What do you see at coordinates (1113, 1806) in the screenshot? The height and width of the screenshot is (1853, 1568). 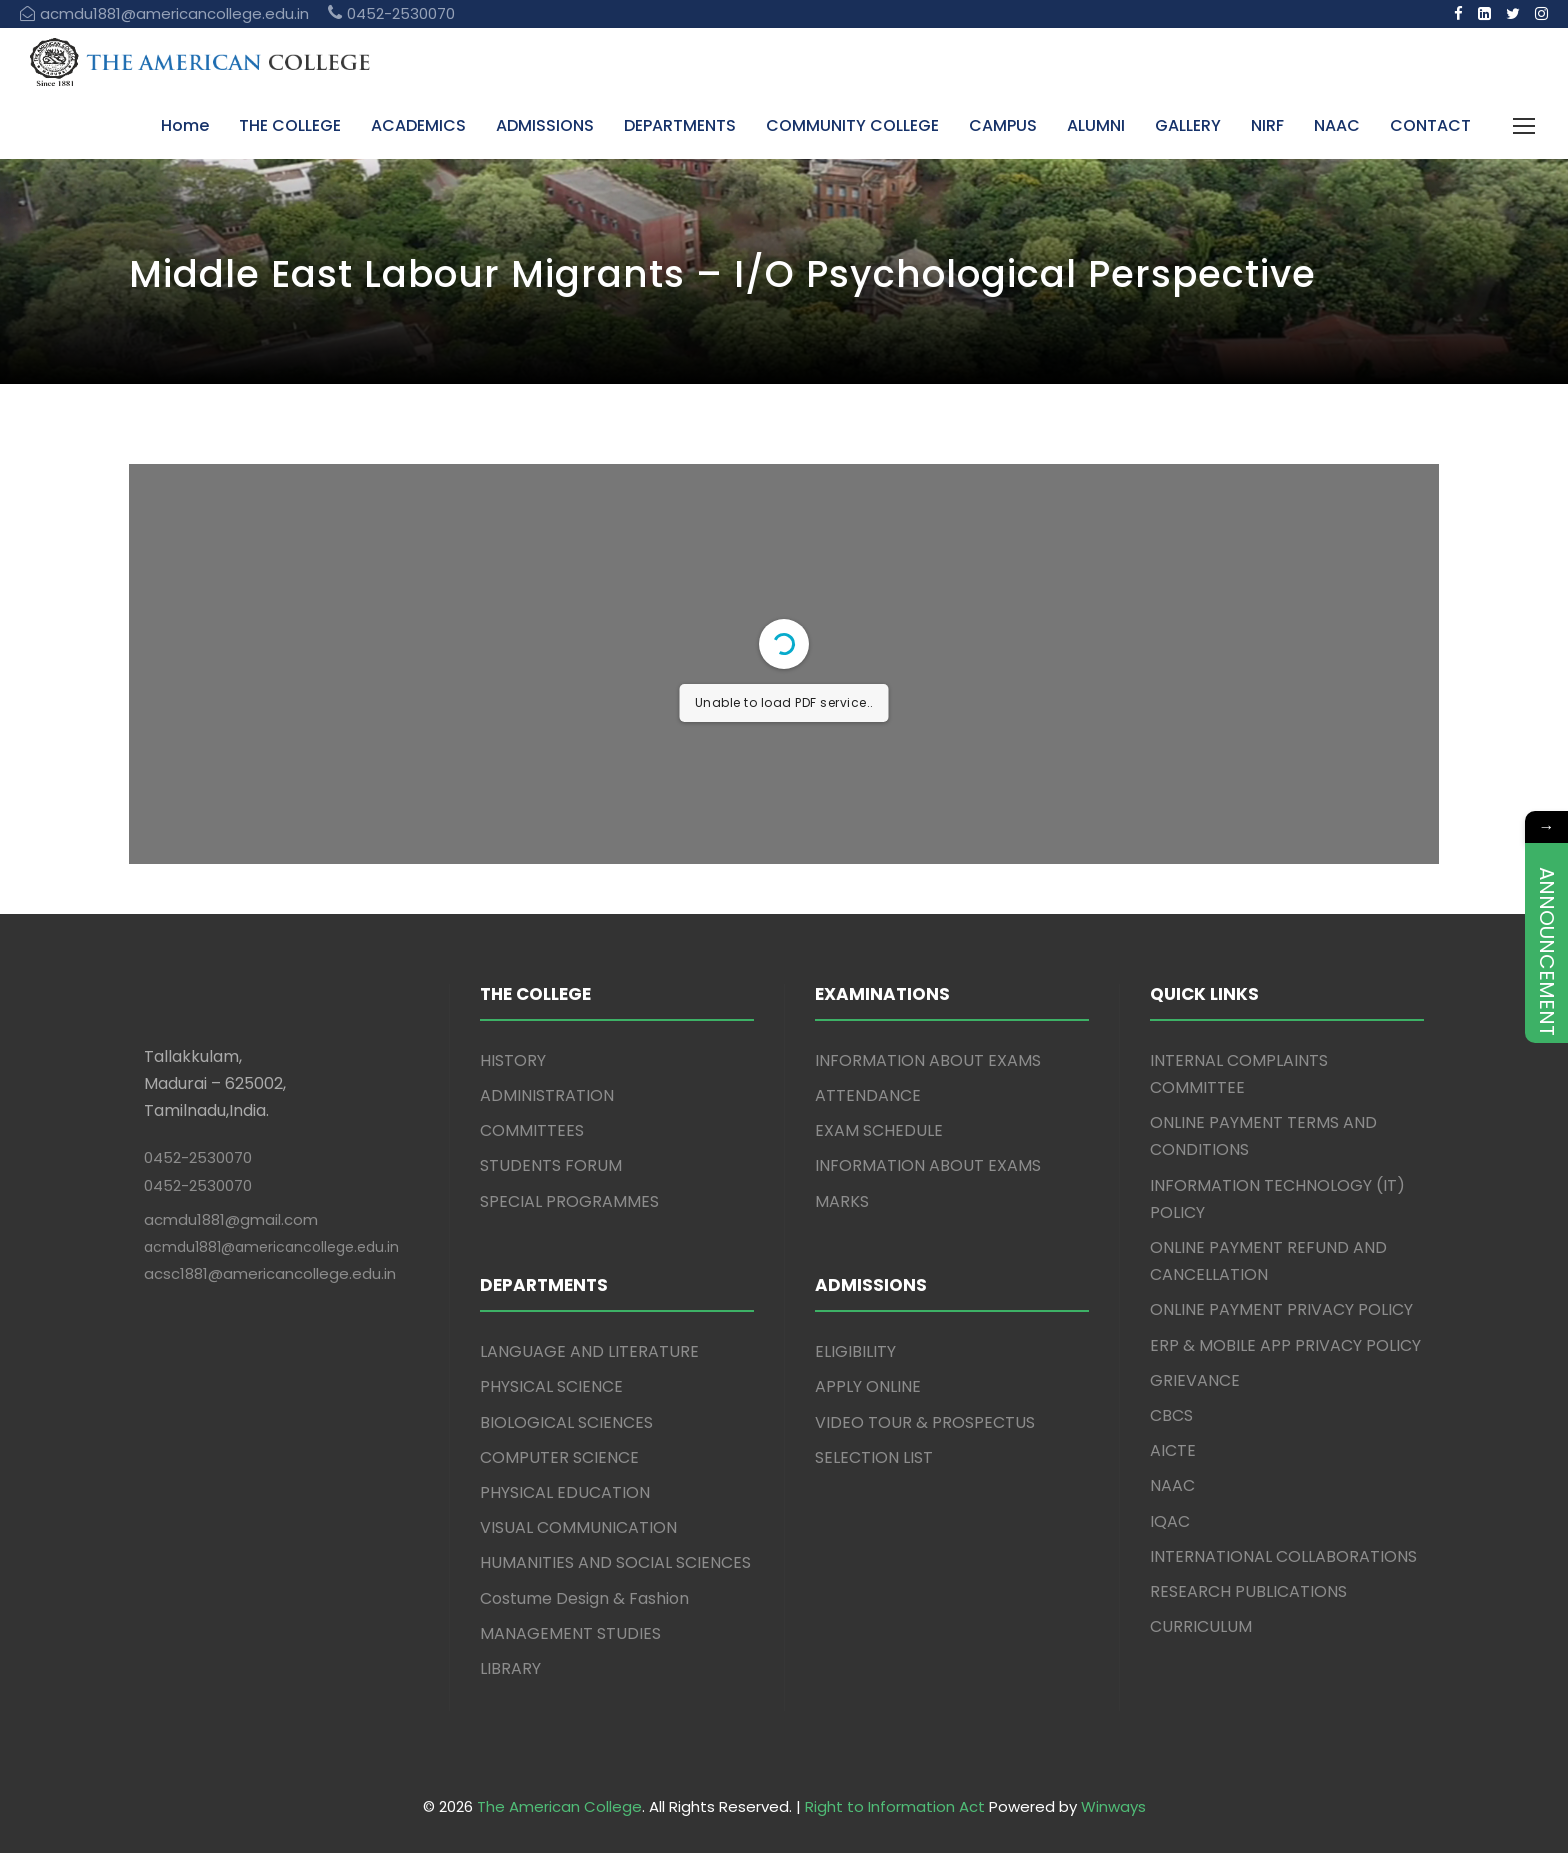 I see `Winways` at bounding box center [1113, 1806].